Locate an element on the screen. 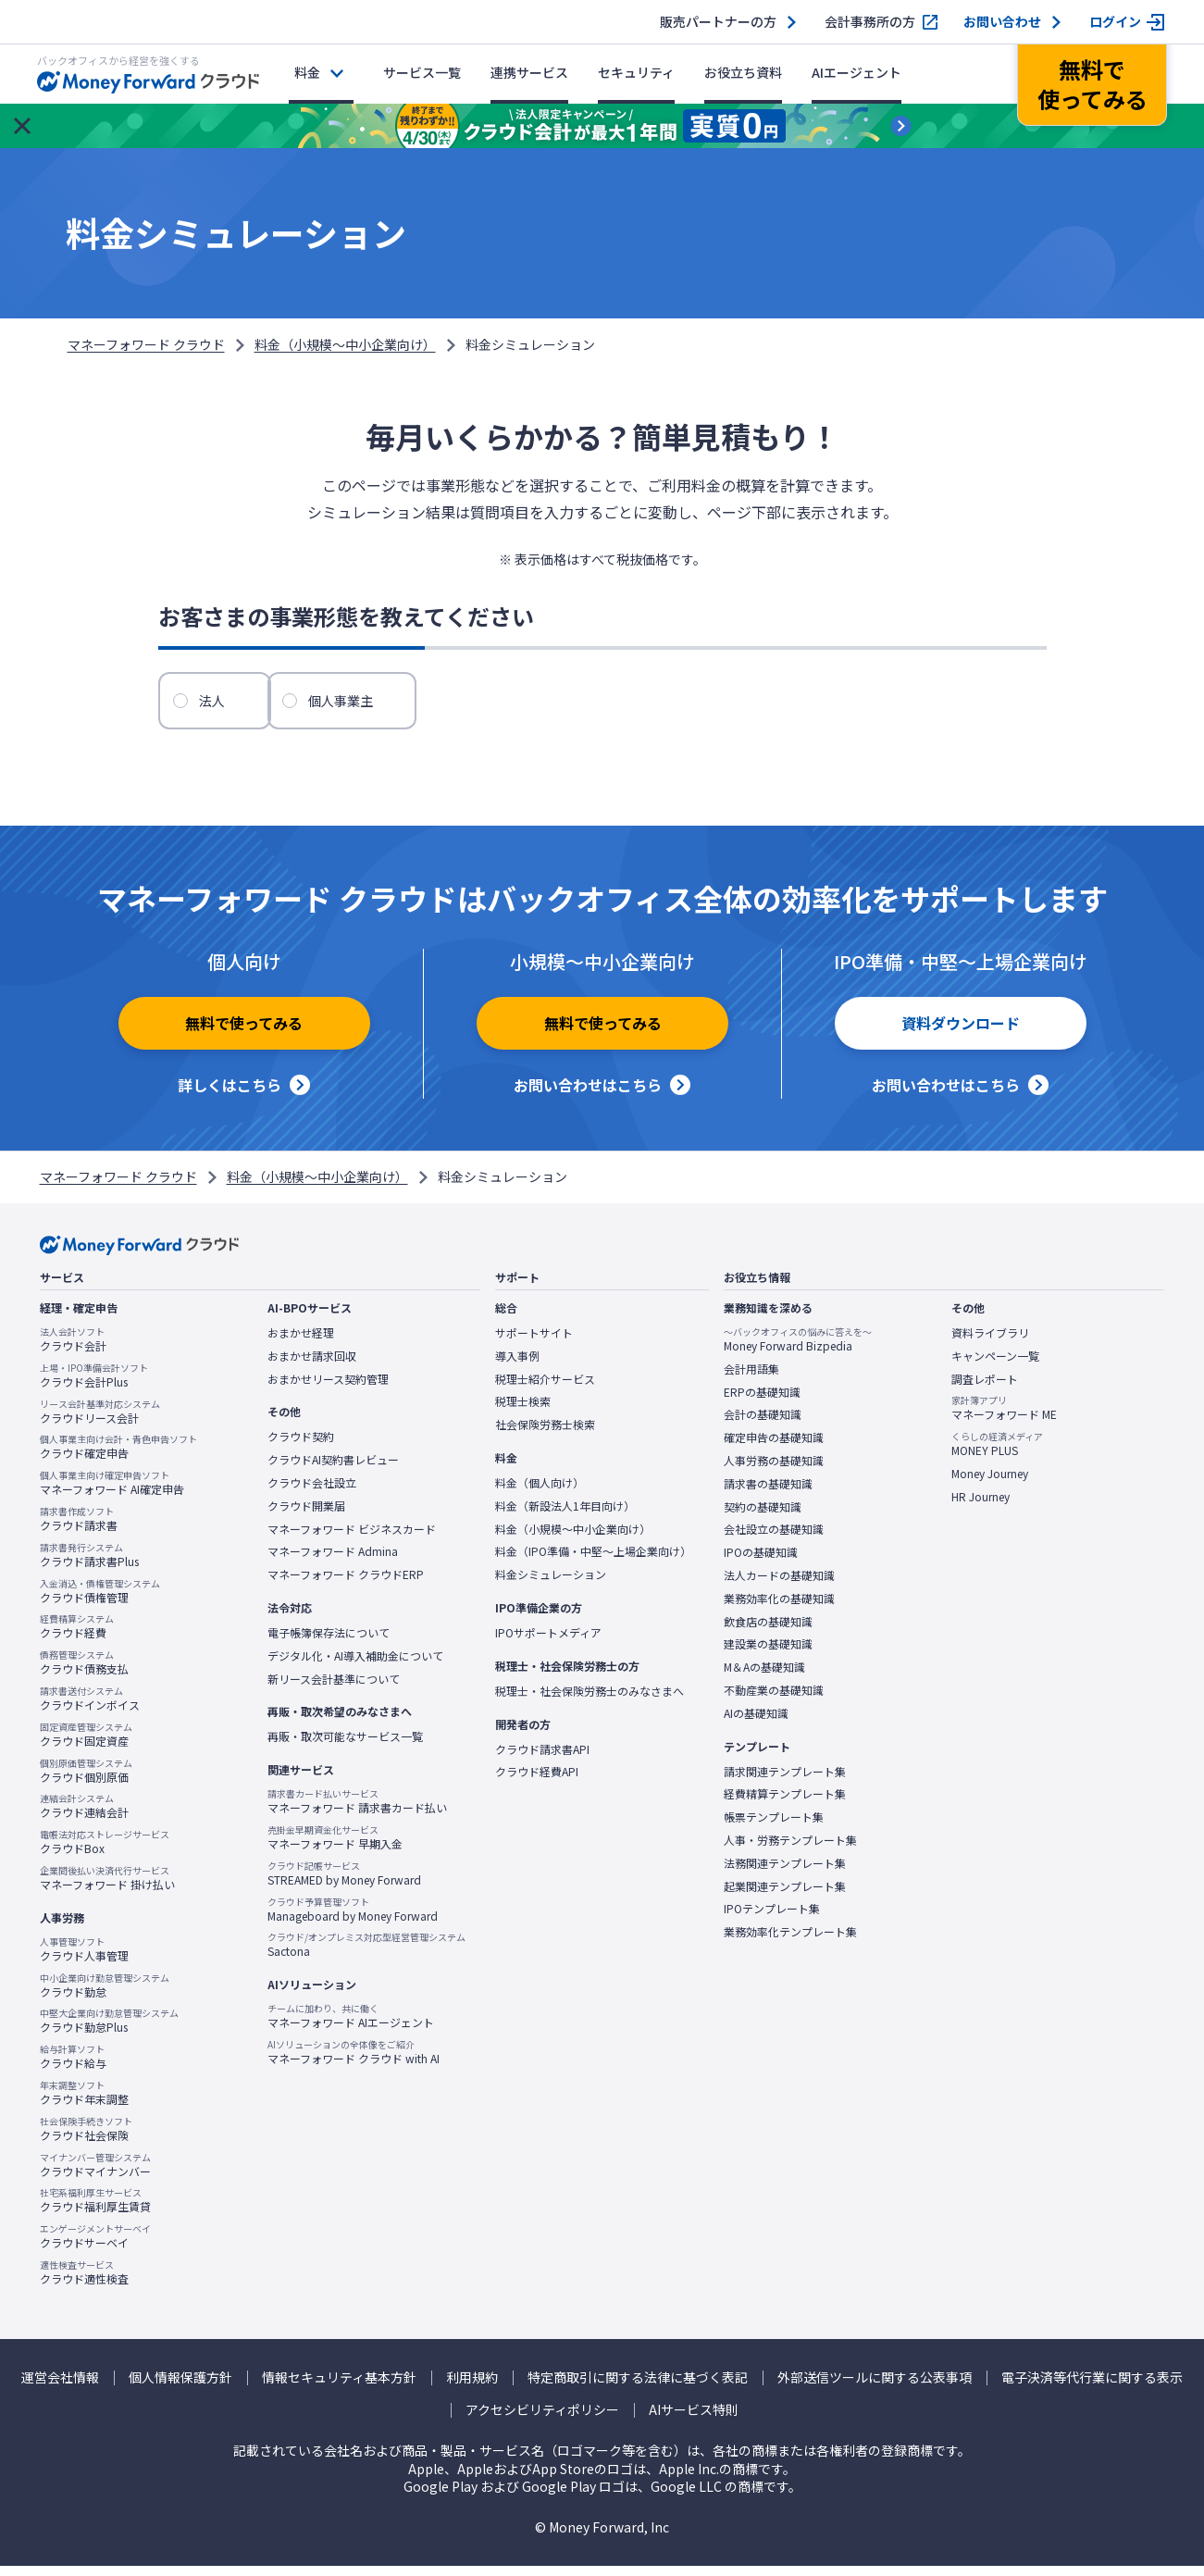 The image size is (1204, 2576). 会計事務所の方 is located at coordinates (870, 22).